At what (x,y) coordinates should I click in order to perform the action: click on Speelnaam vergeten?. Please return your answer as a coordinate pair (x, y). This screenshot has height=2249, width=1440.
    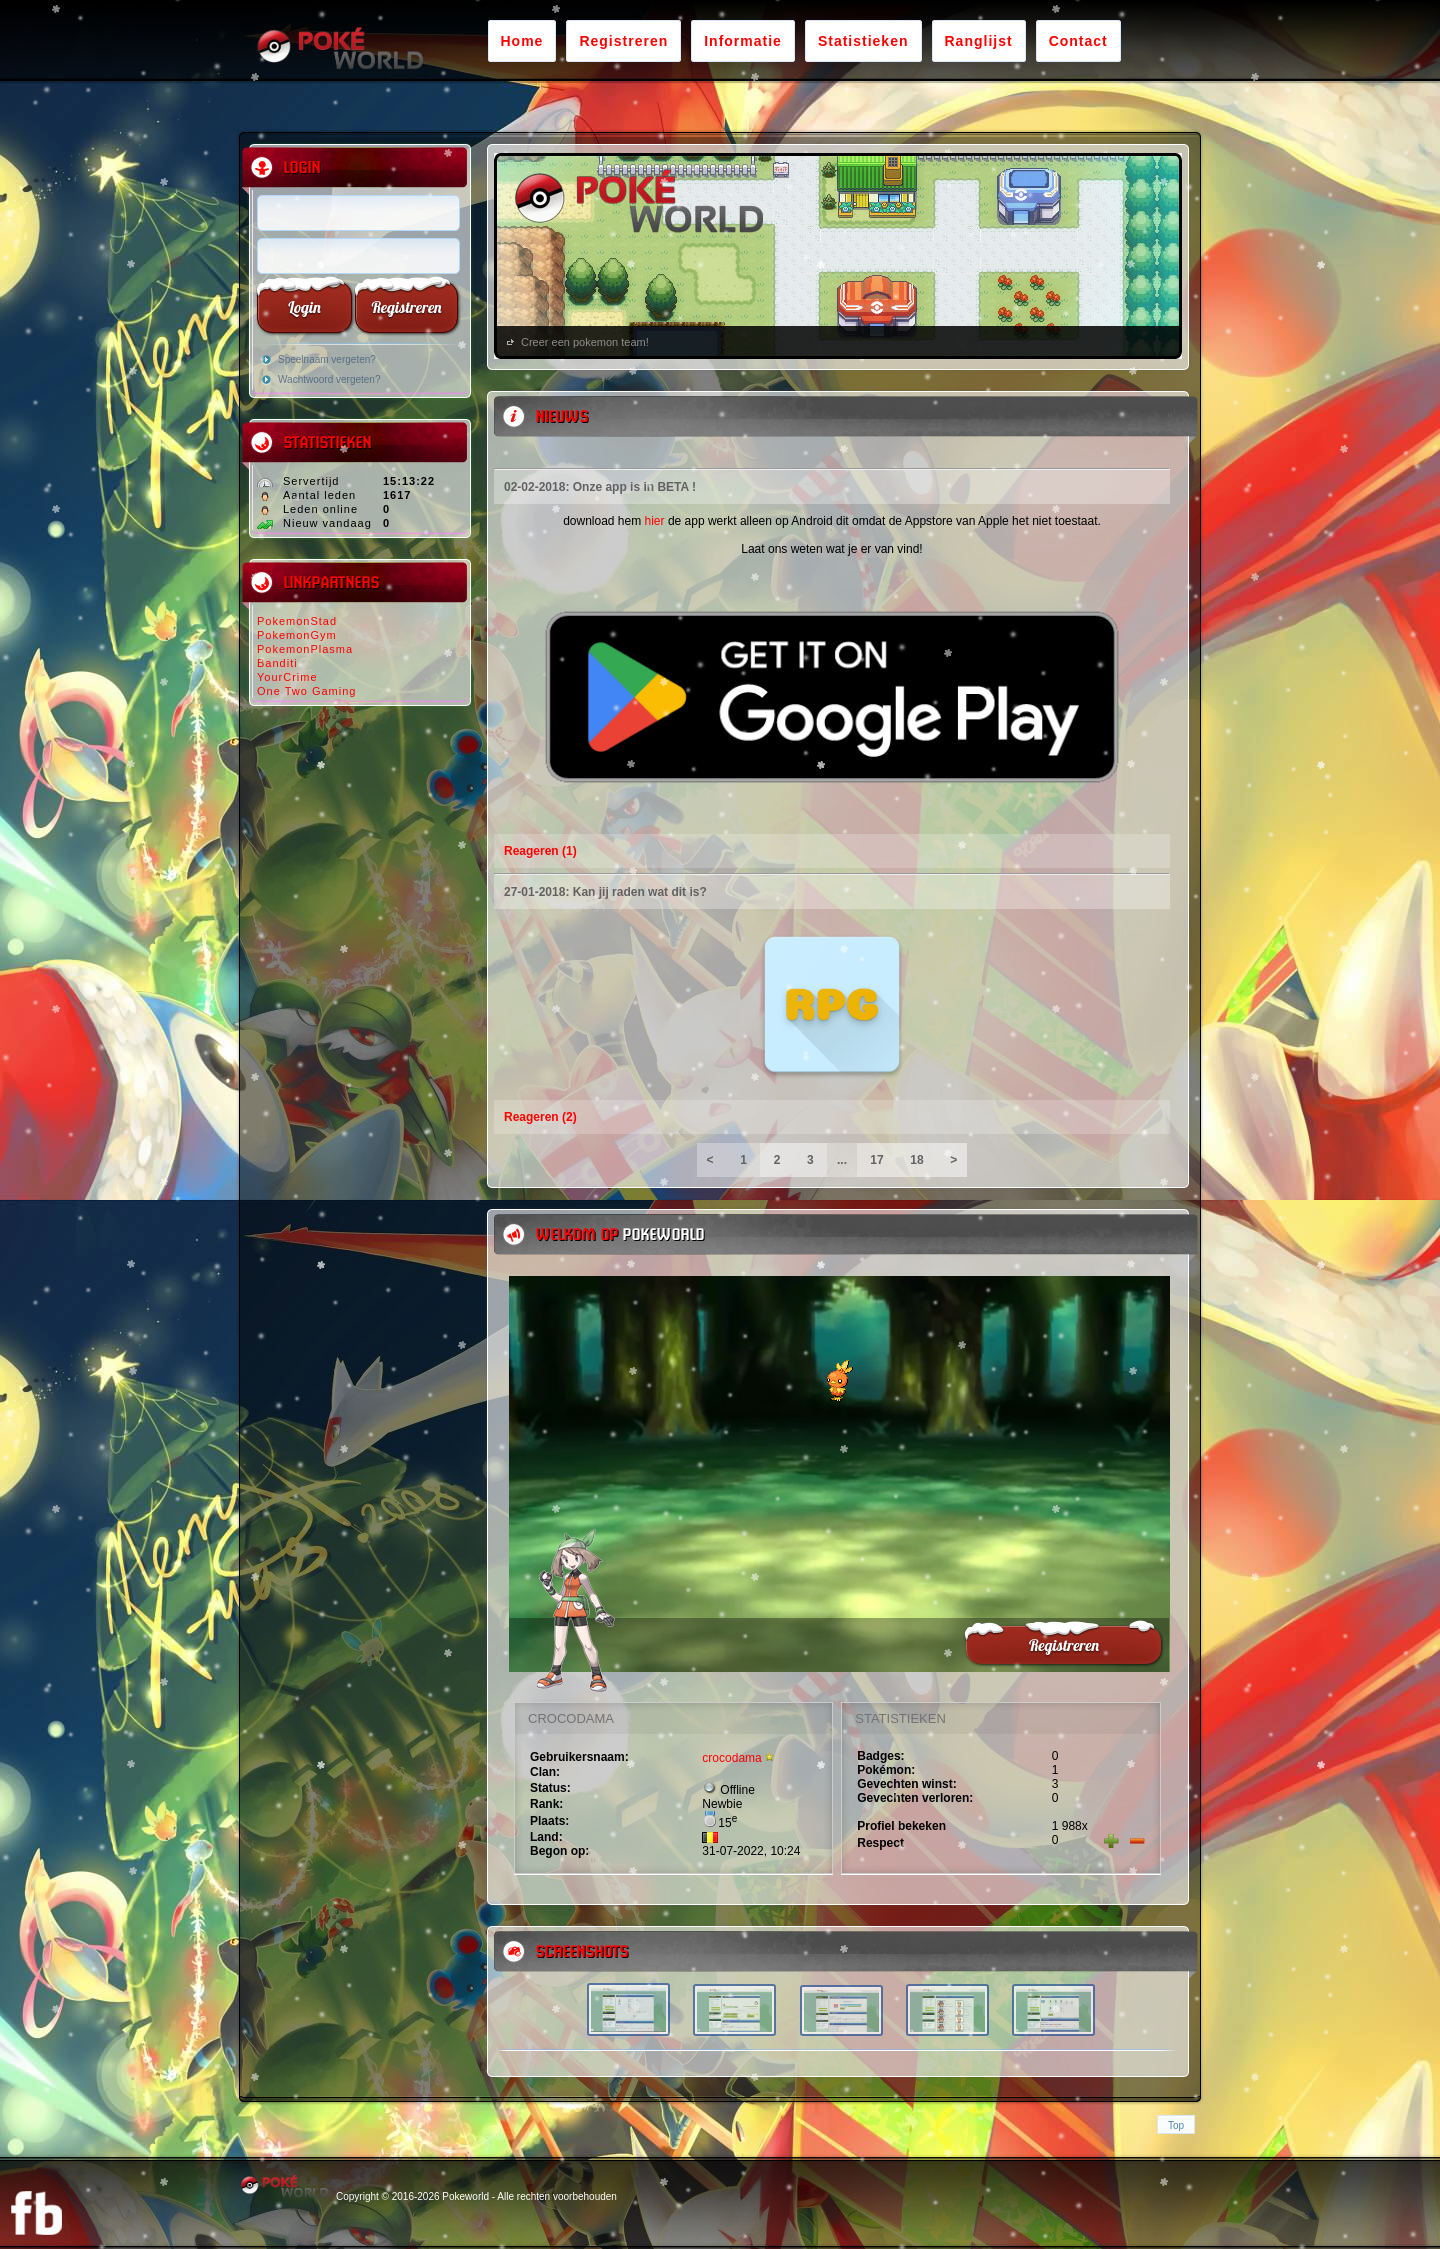
    Looking at the image, I should click on (327, 359).